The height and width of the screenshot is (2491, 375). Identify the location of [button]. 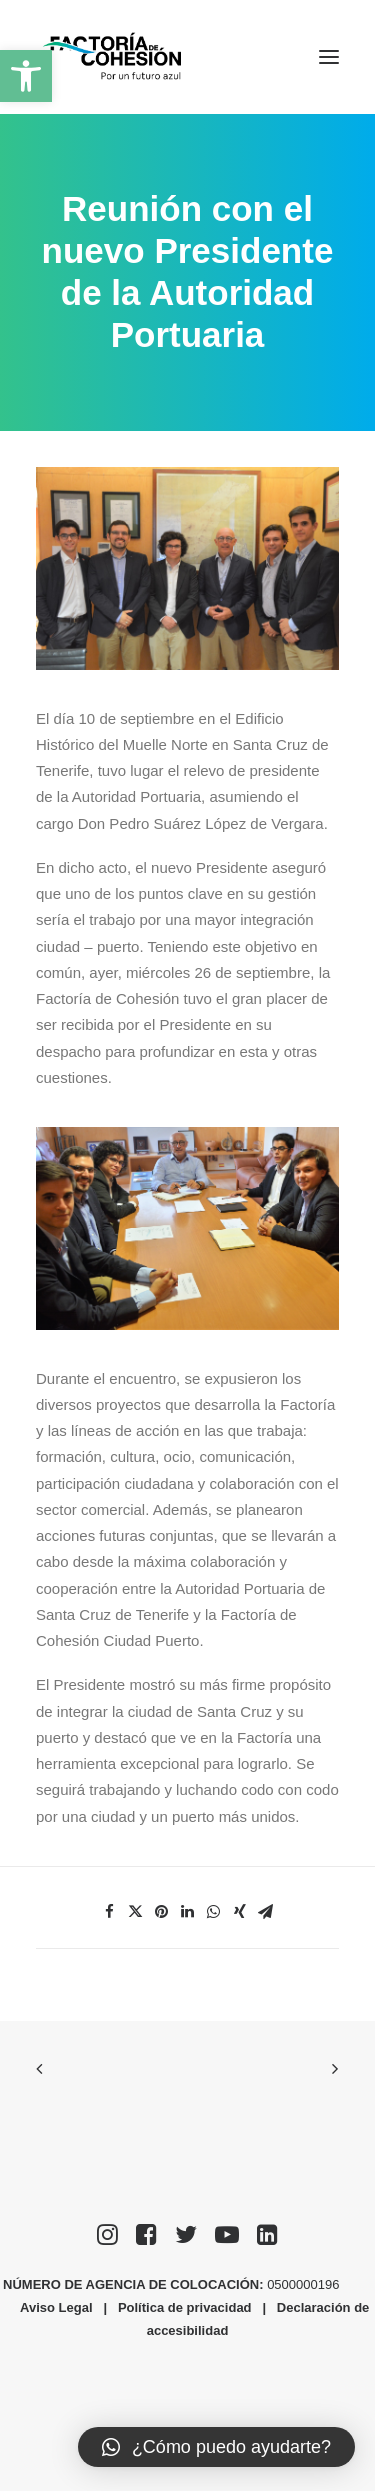
(26, 76).